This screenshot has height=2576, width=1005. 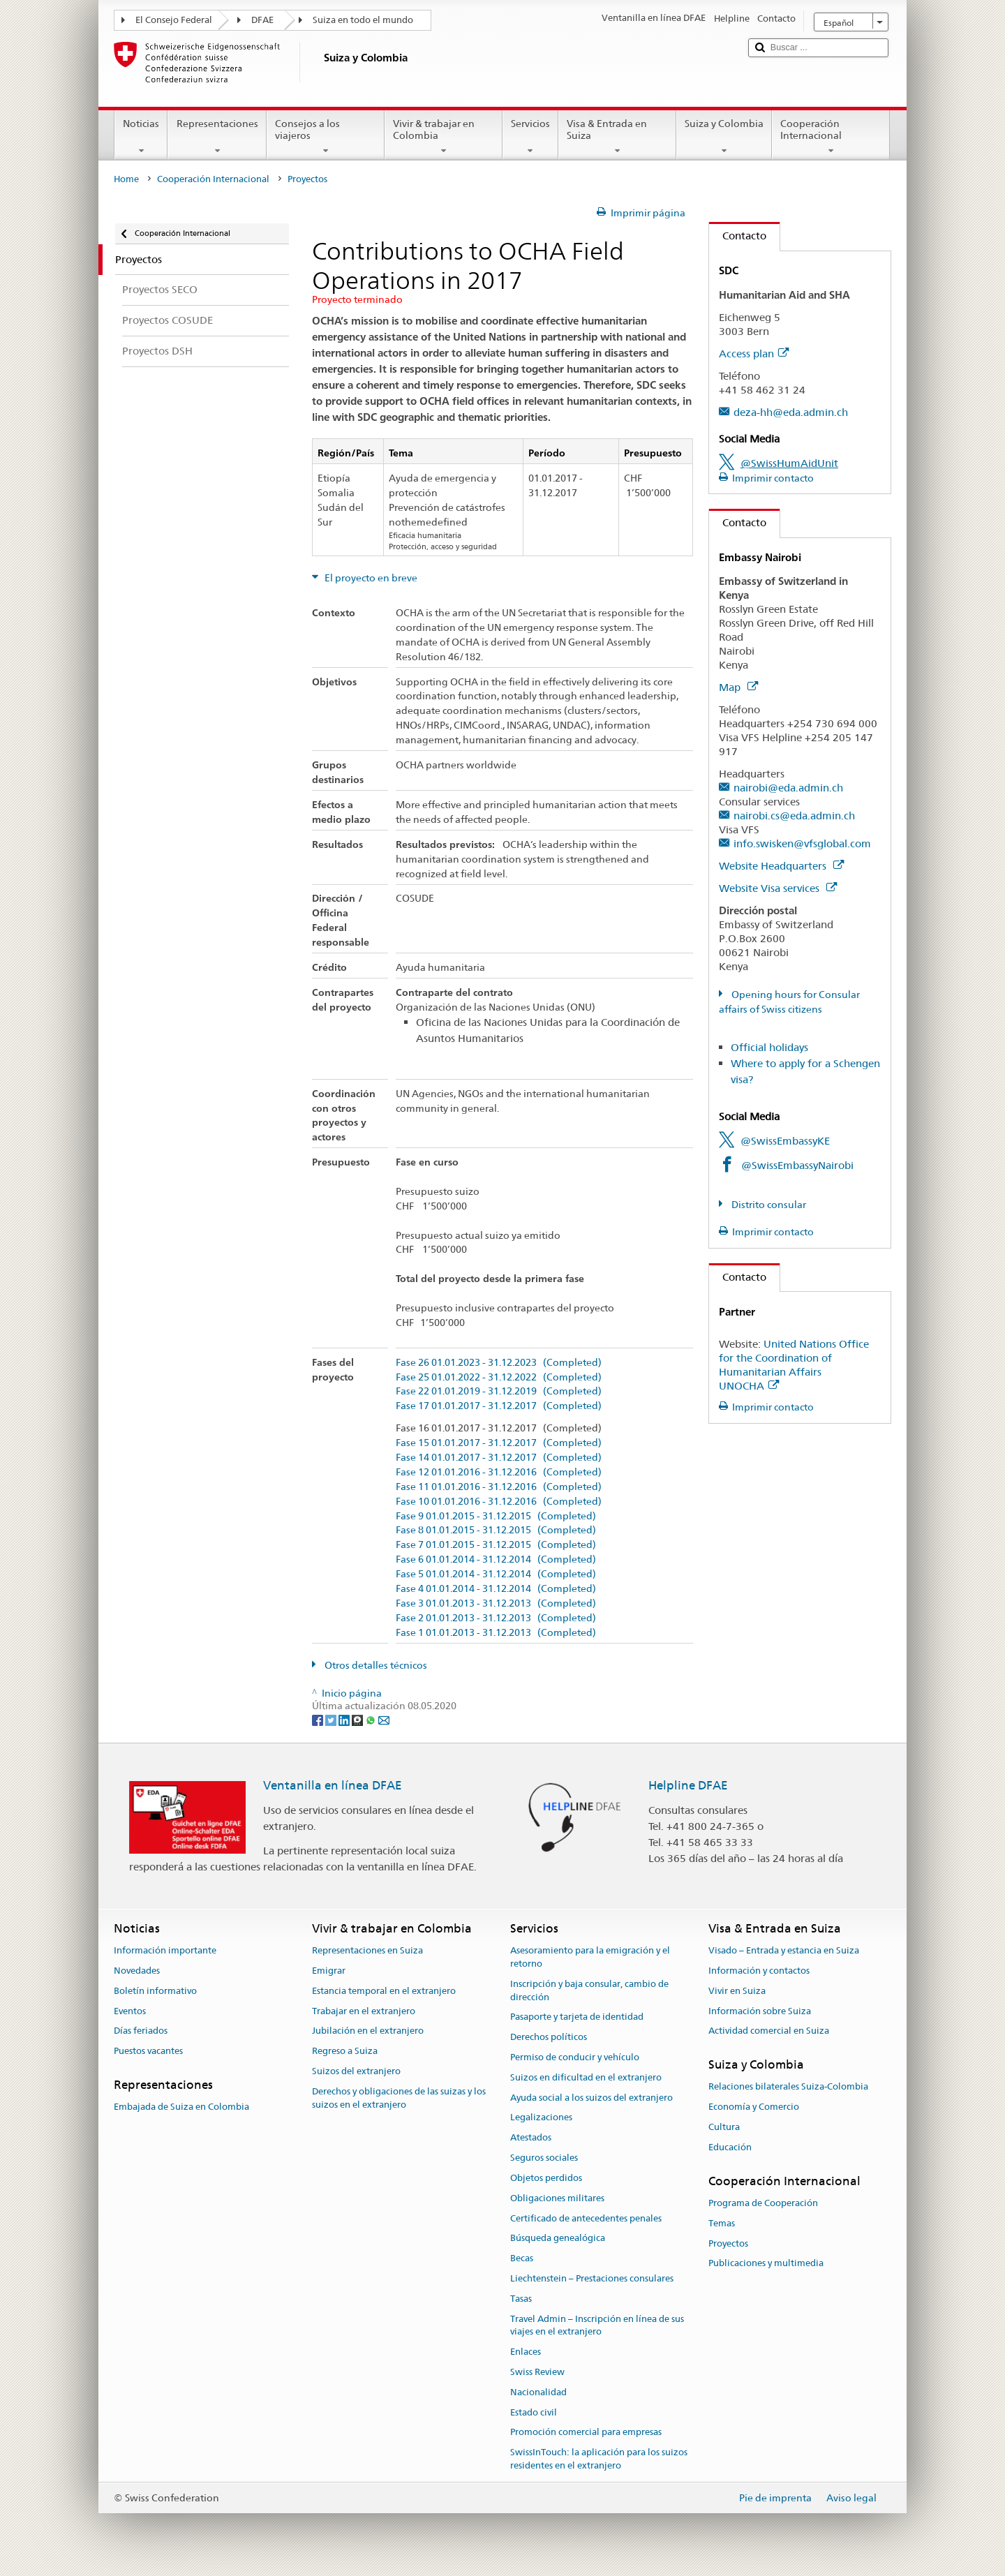 What do you see at coordinates (688, 1785) in the screenshot?
I see `Helpline DFAE` at bounding box center [688, 1785].